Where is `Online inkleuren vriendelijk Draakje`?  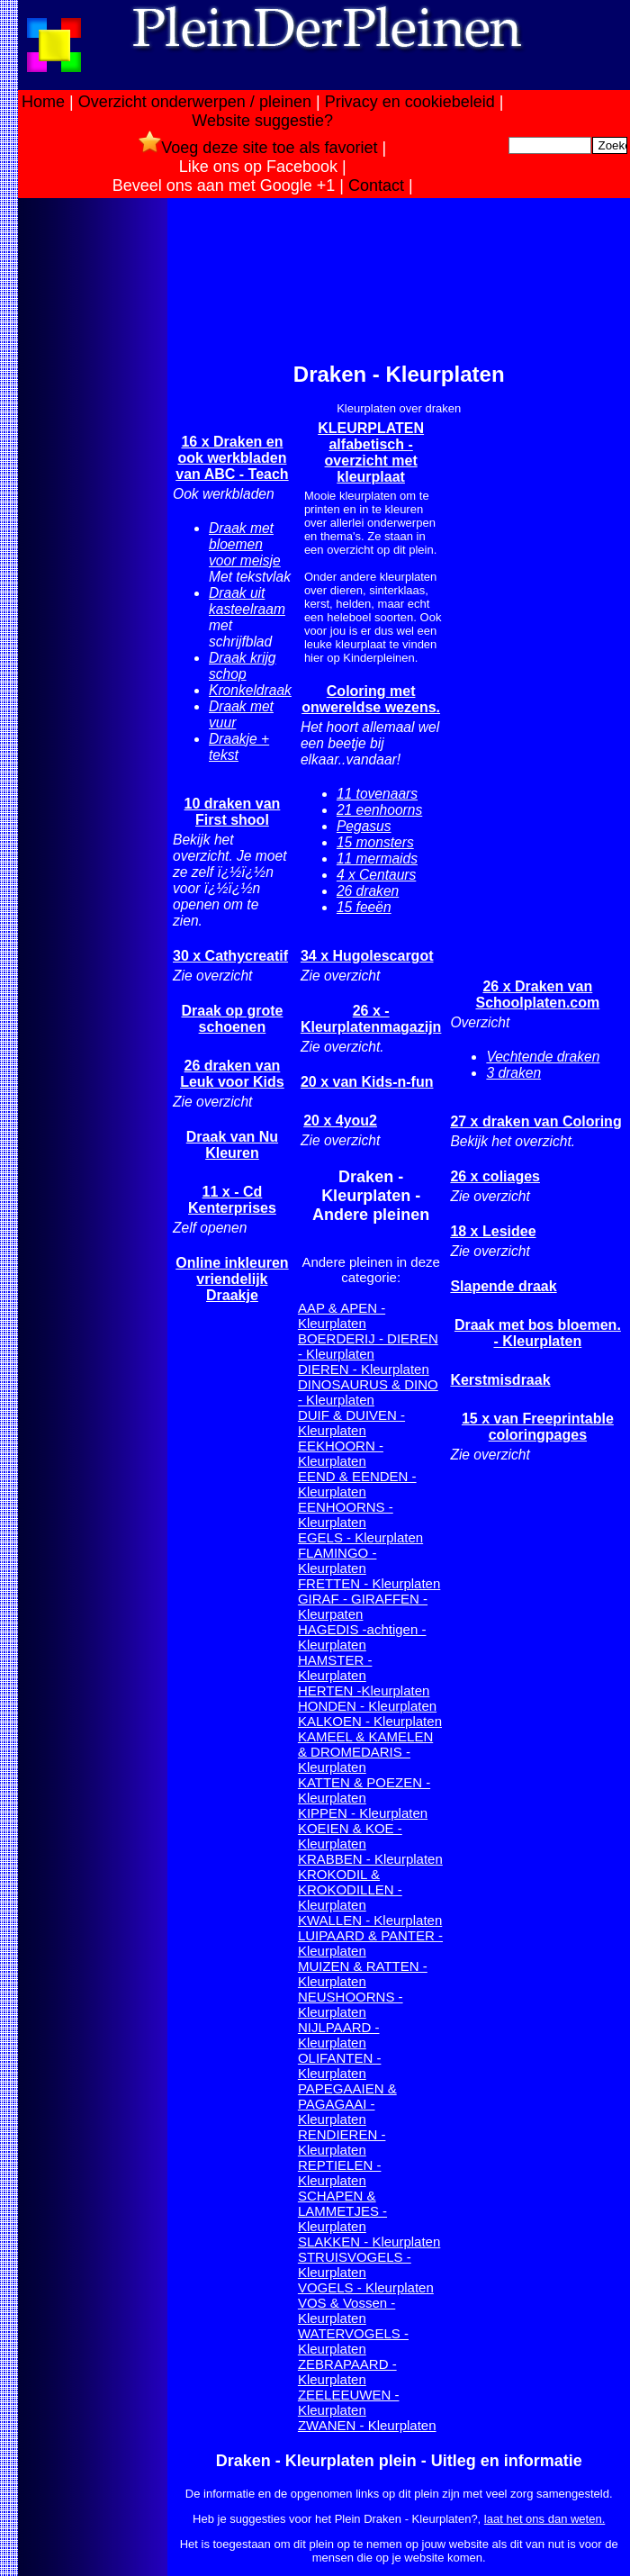 Online inkleuren vriendelijk Draakje is located at coordinates (232, 1279).